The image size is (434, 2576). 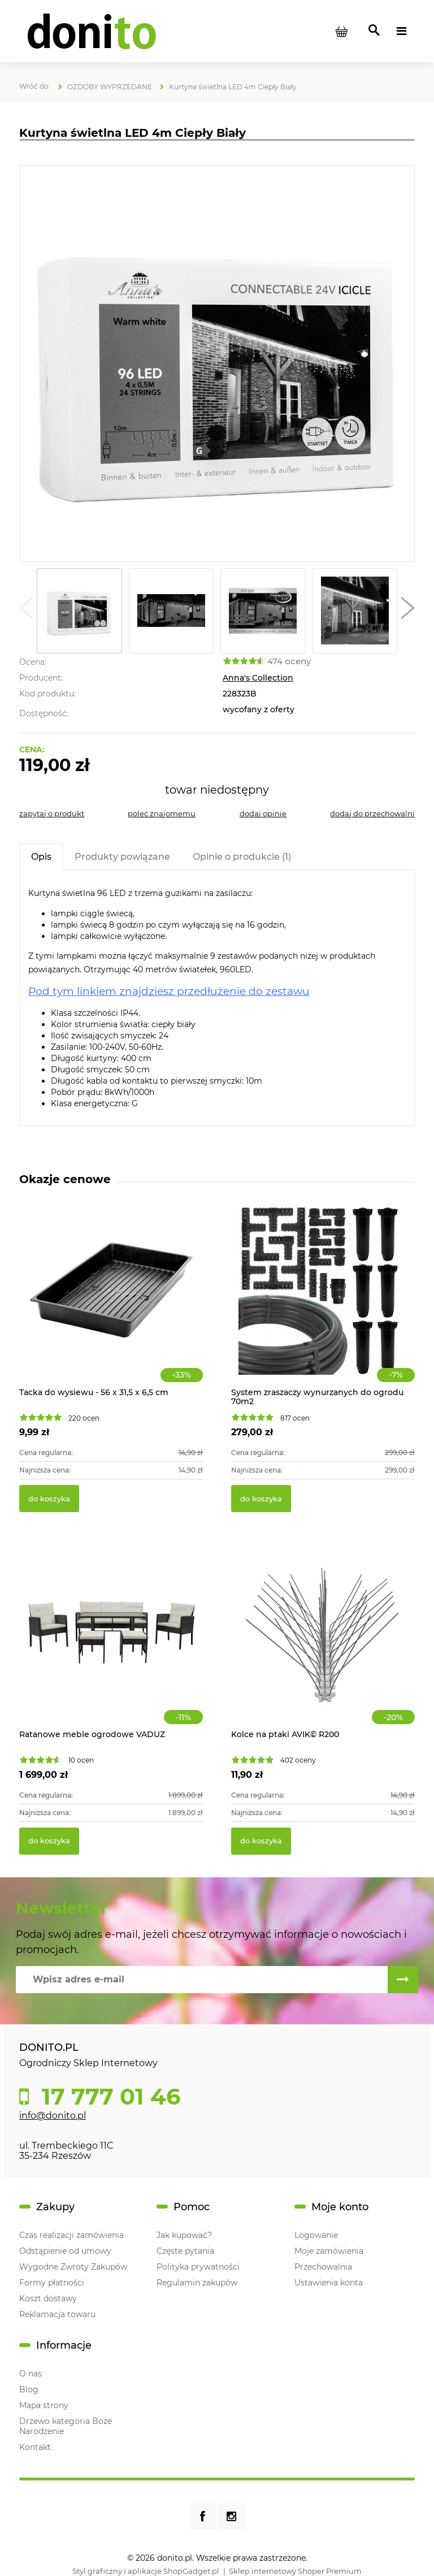 What do you see at coordinates (30, 2374) in the screenshot?
I see `O nas` at bounding box center [30, 2374].